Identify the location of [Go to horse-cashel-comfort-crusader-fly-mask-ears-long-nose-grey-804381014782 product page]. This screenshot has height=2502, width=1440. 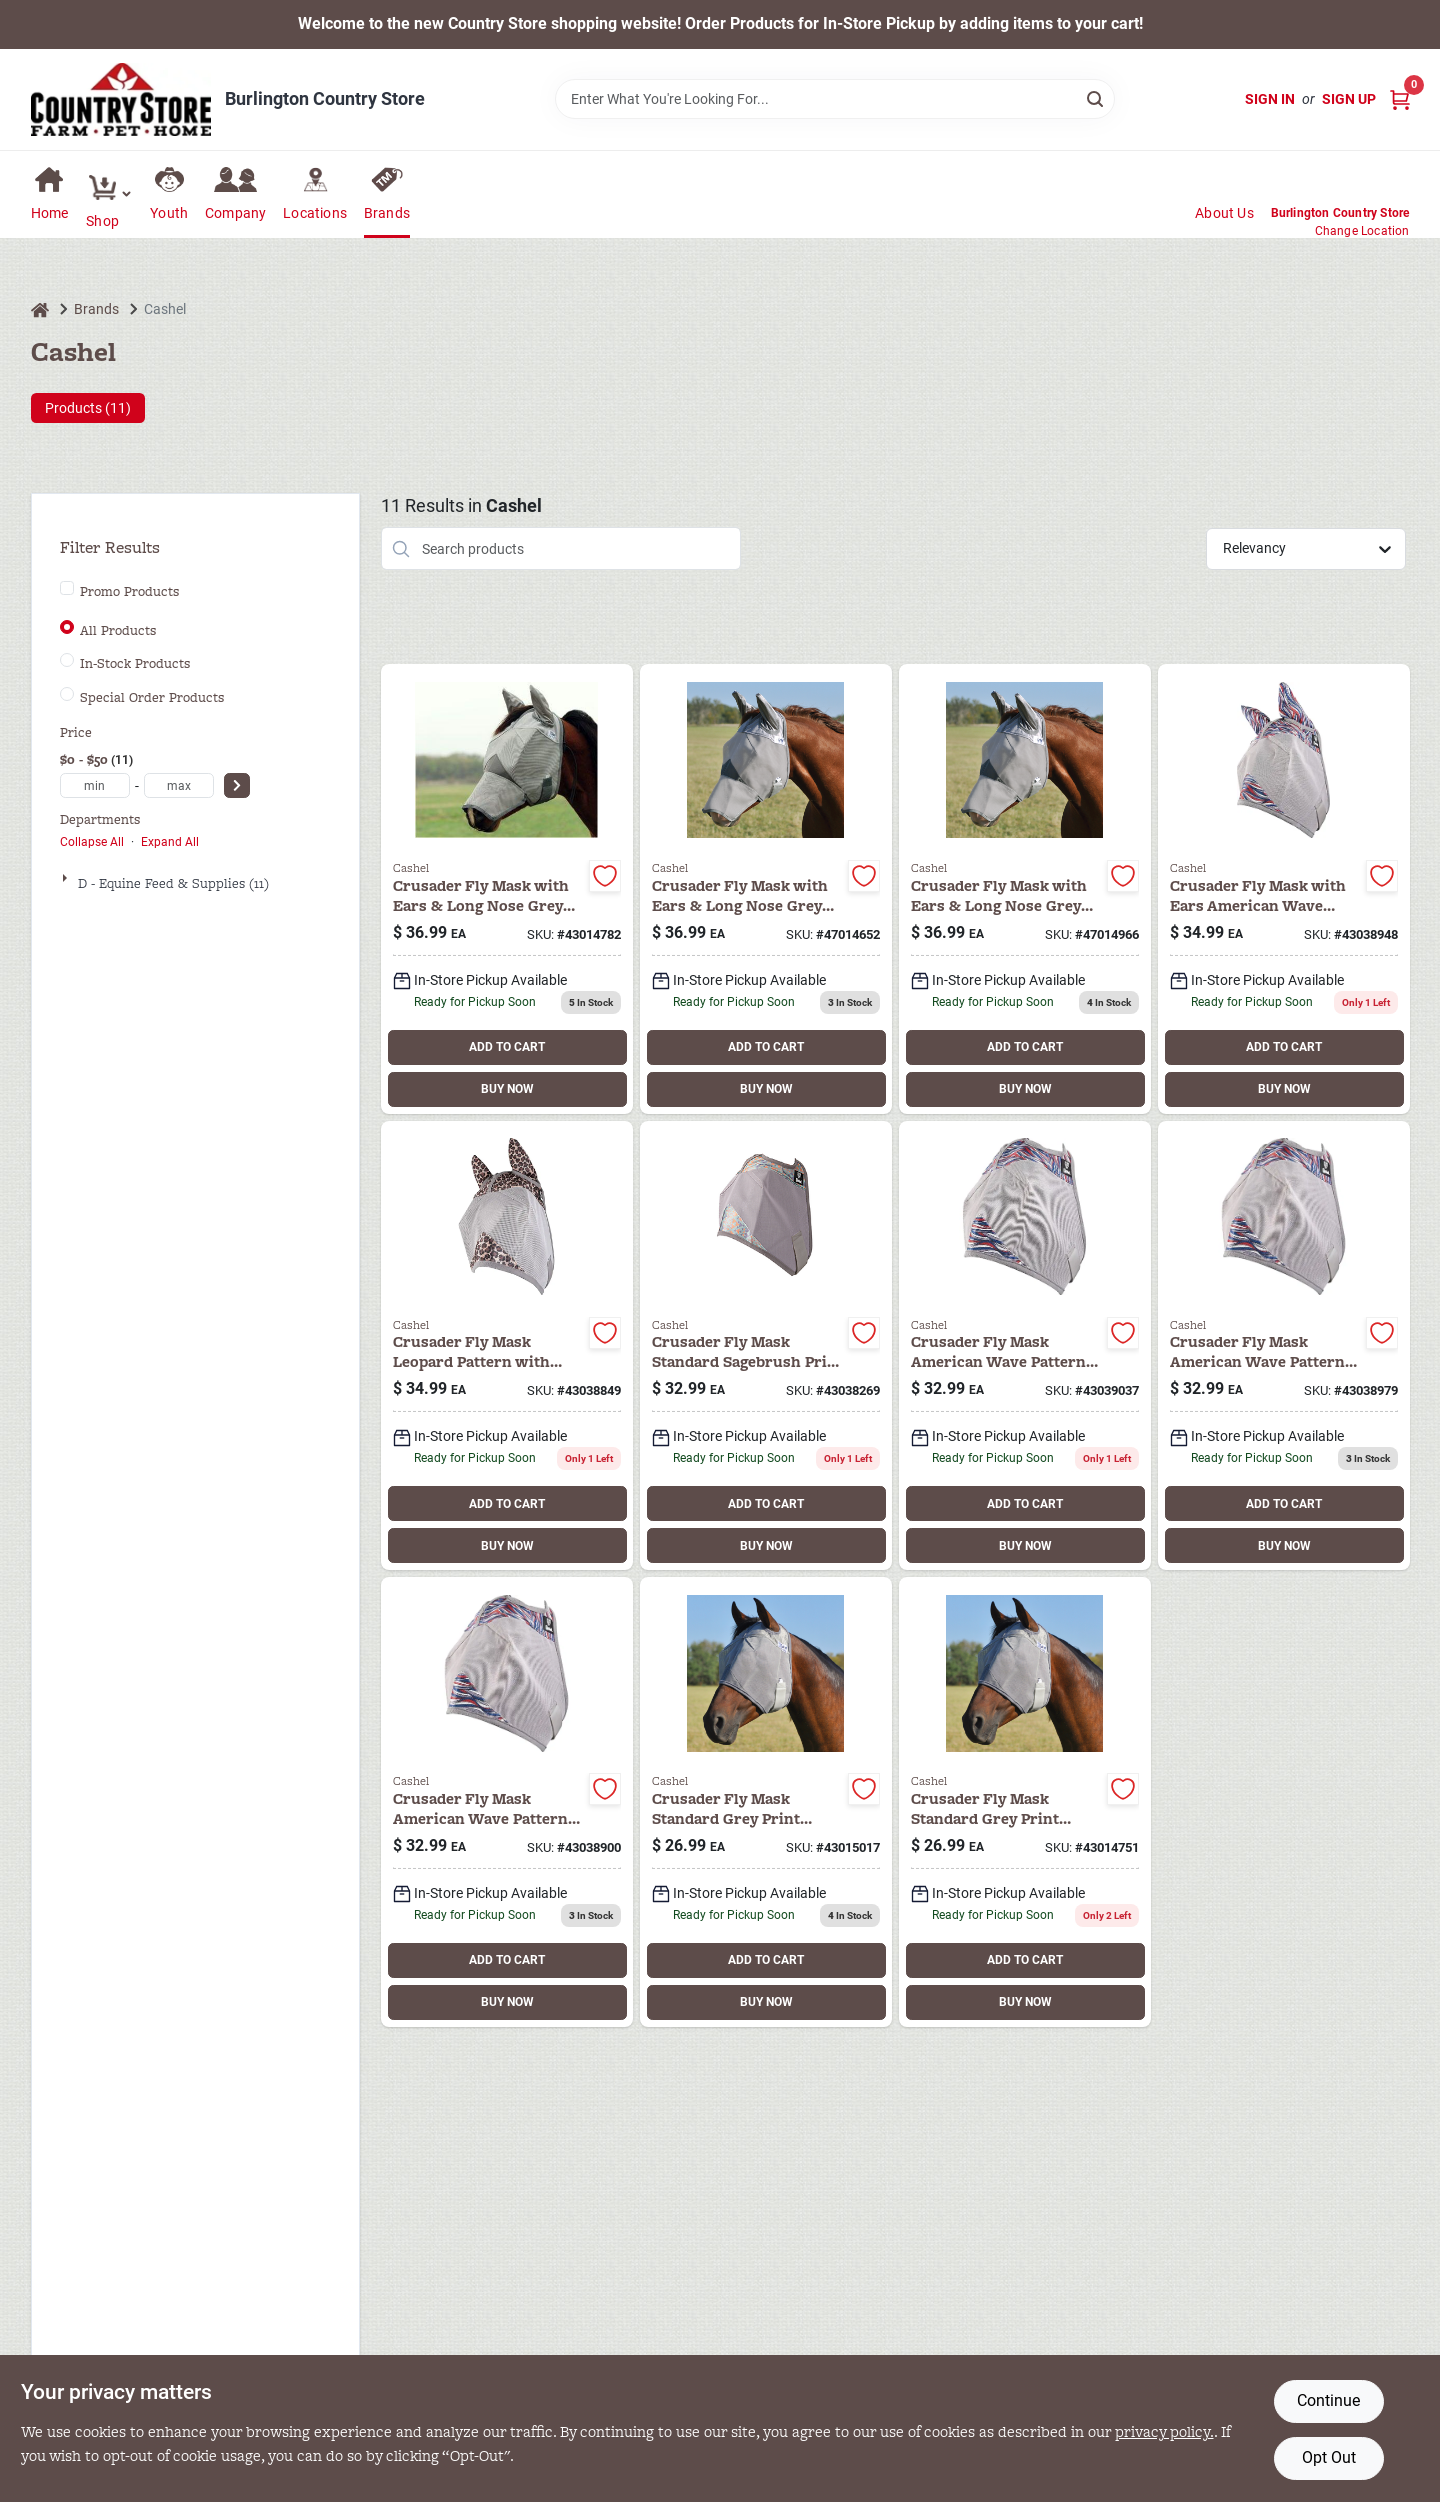
(507, 889).